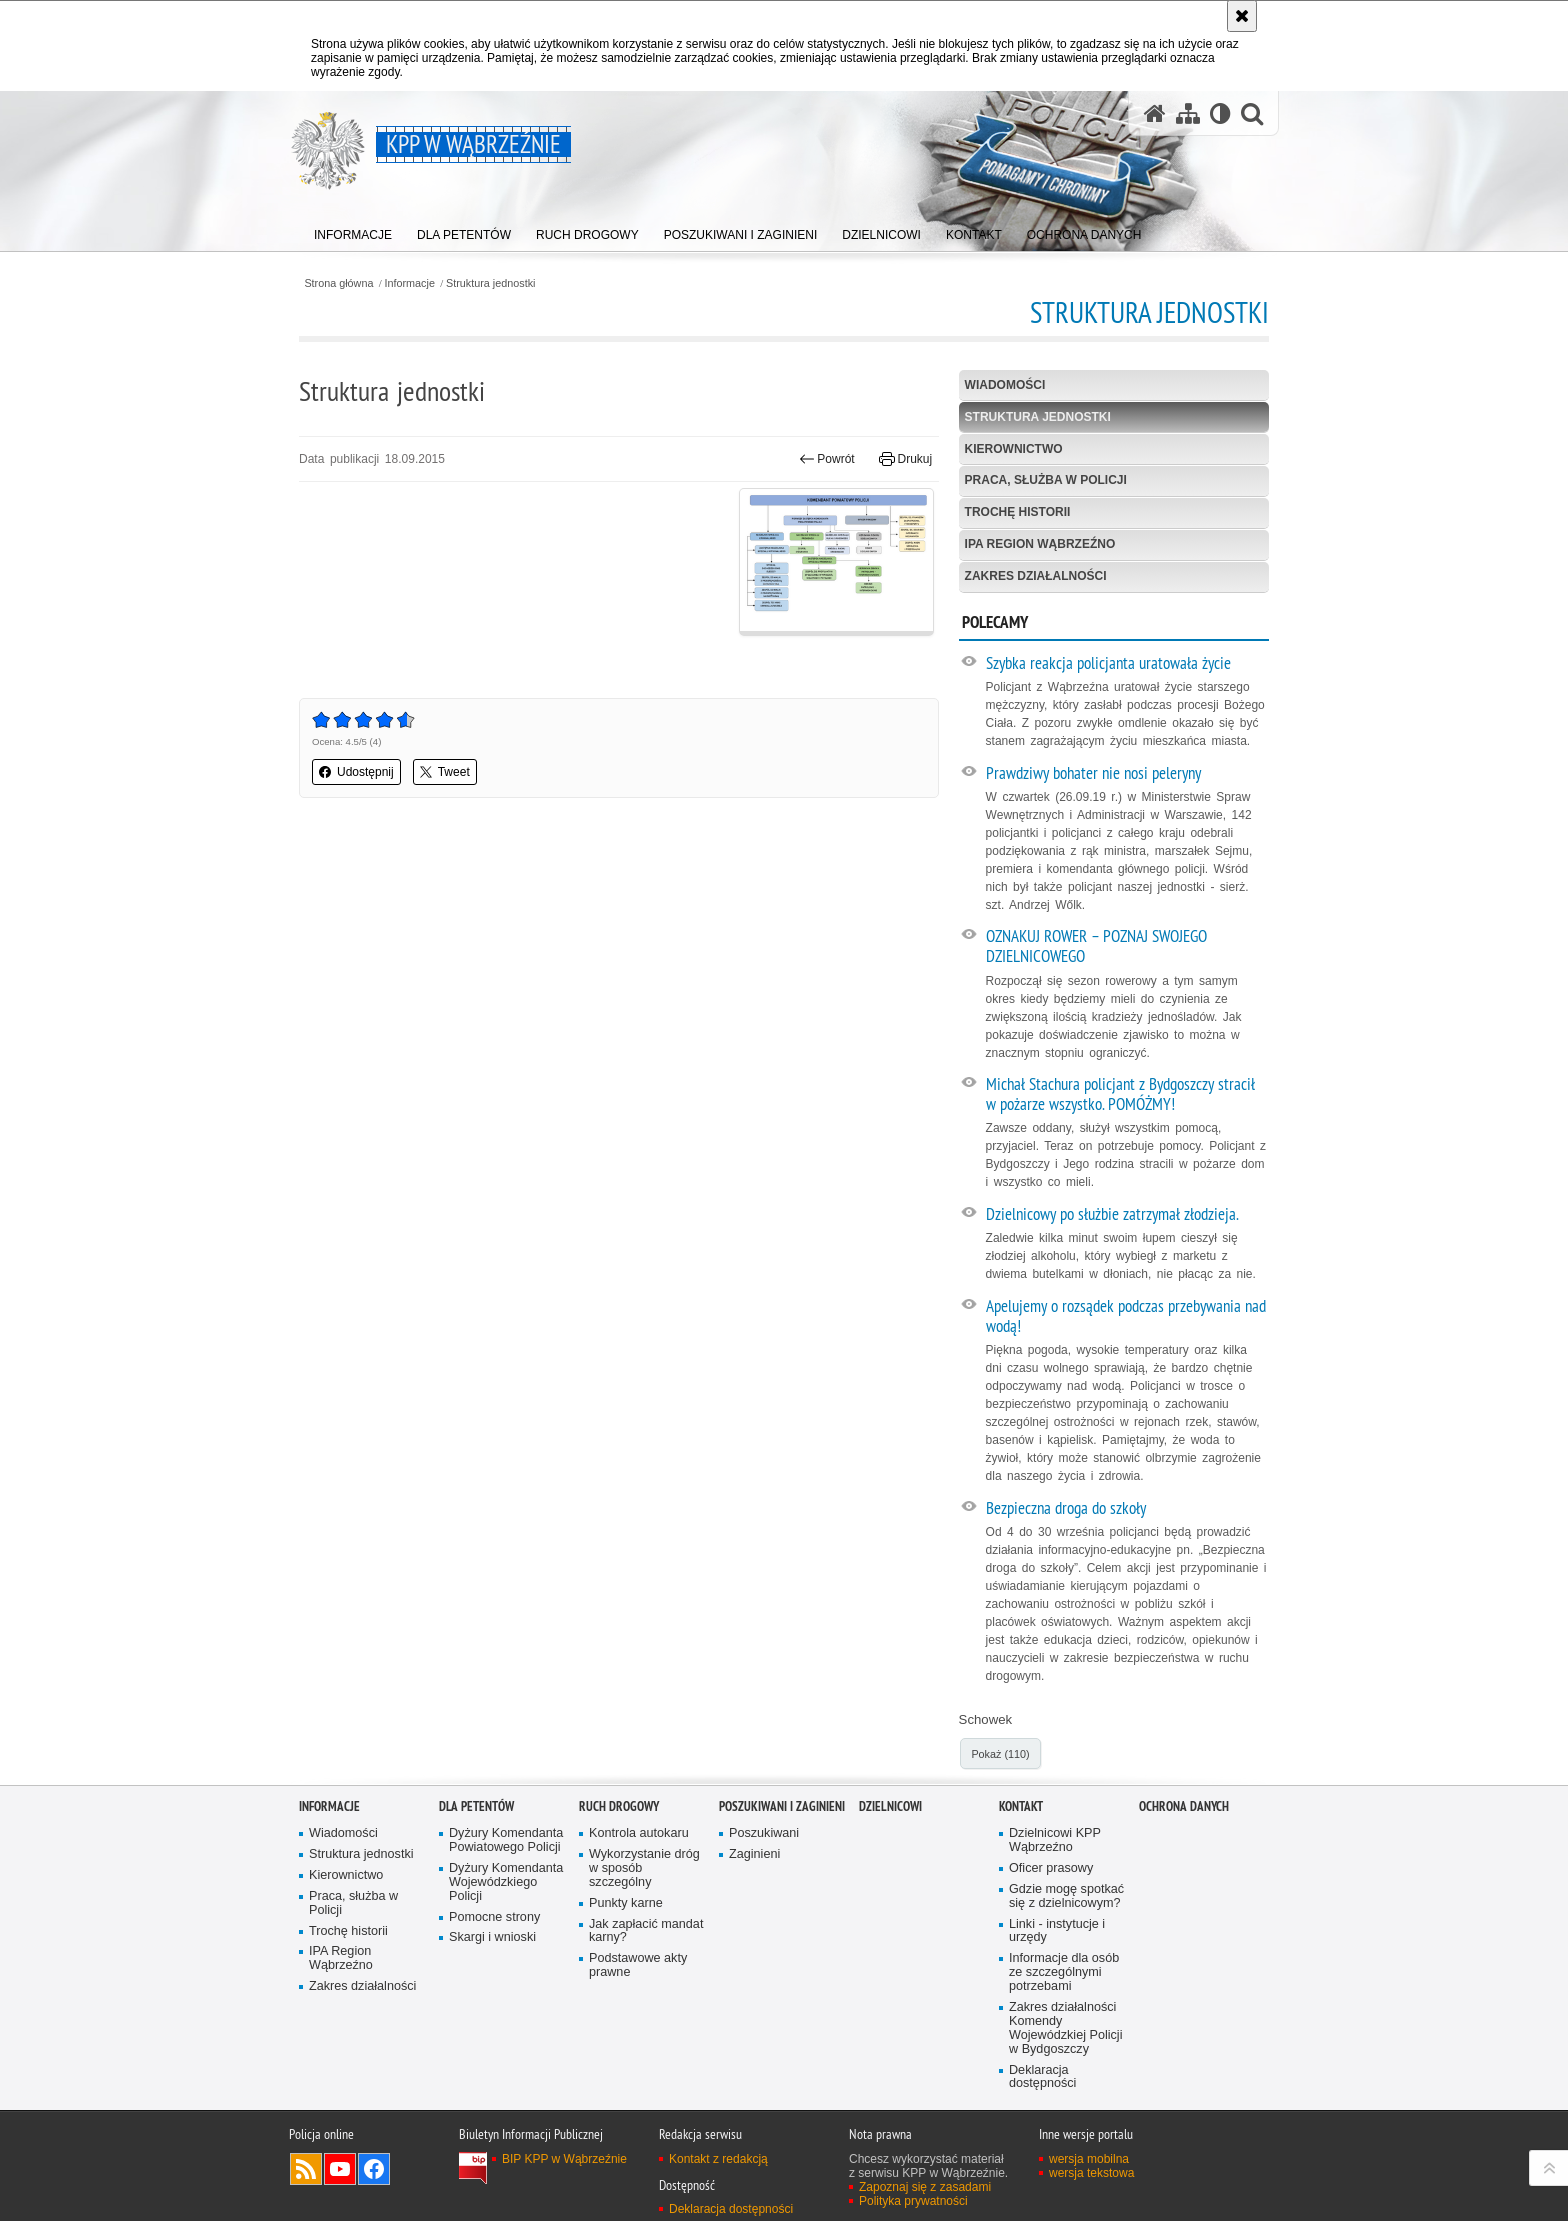  I want to click on Oficer prasowy, so click(1051, 1868).